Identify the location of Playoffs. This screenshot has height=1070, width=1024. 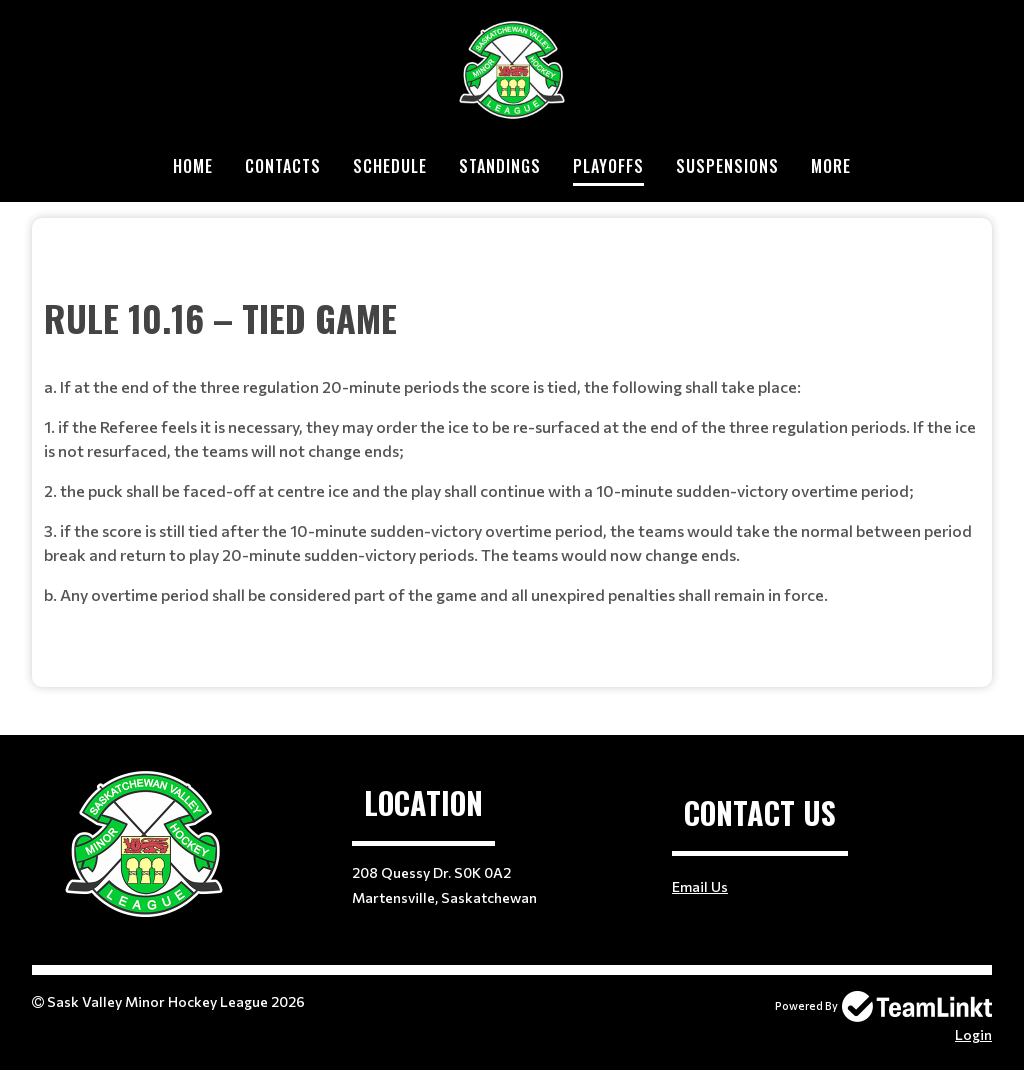
(608, 166).